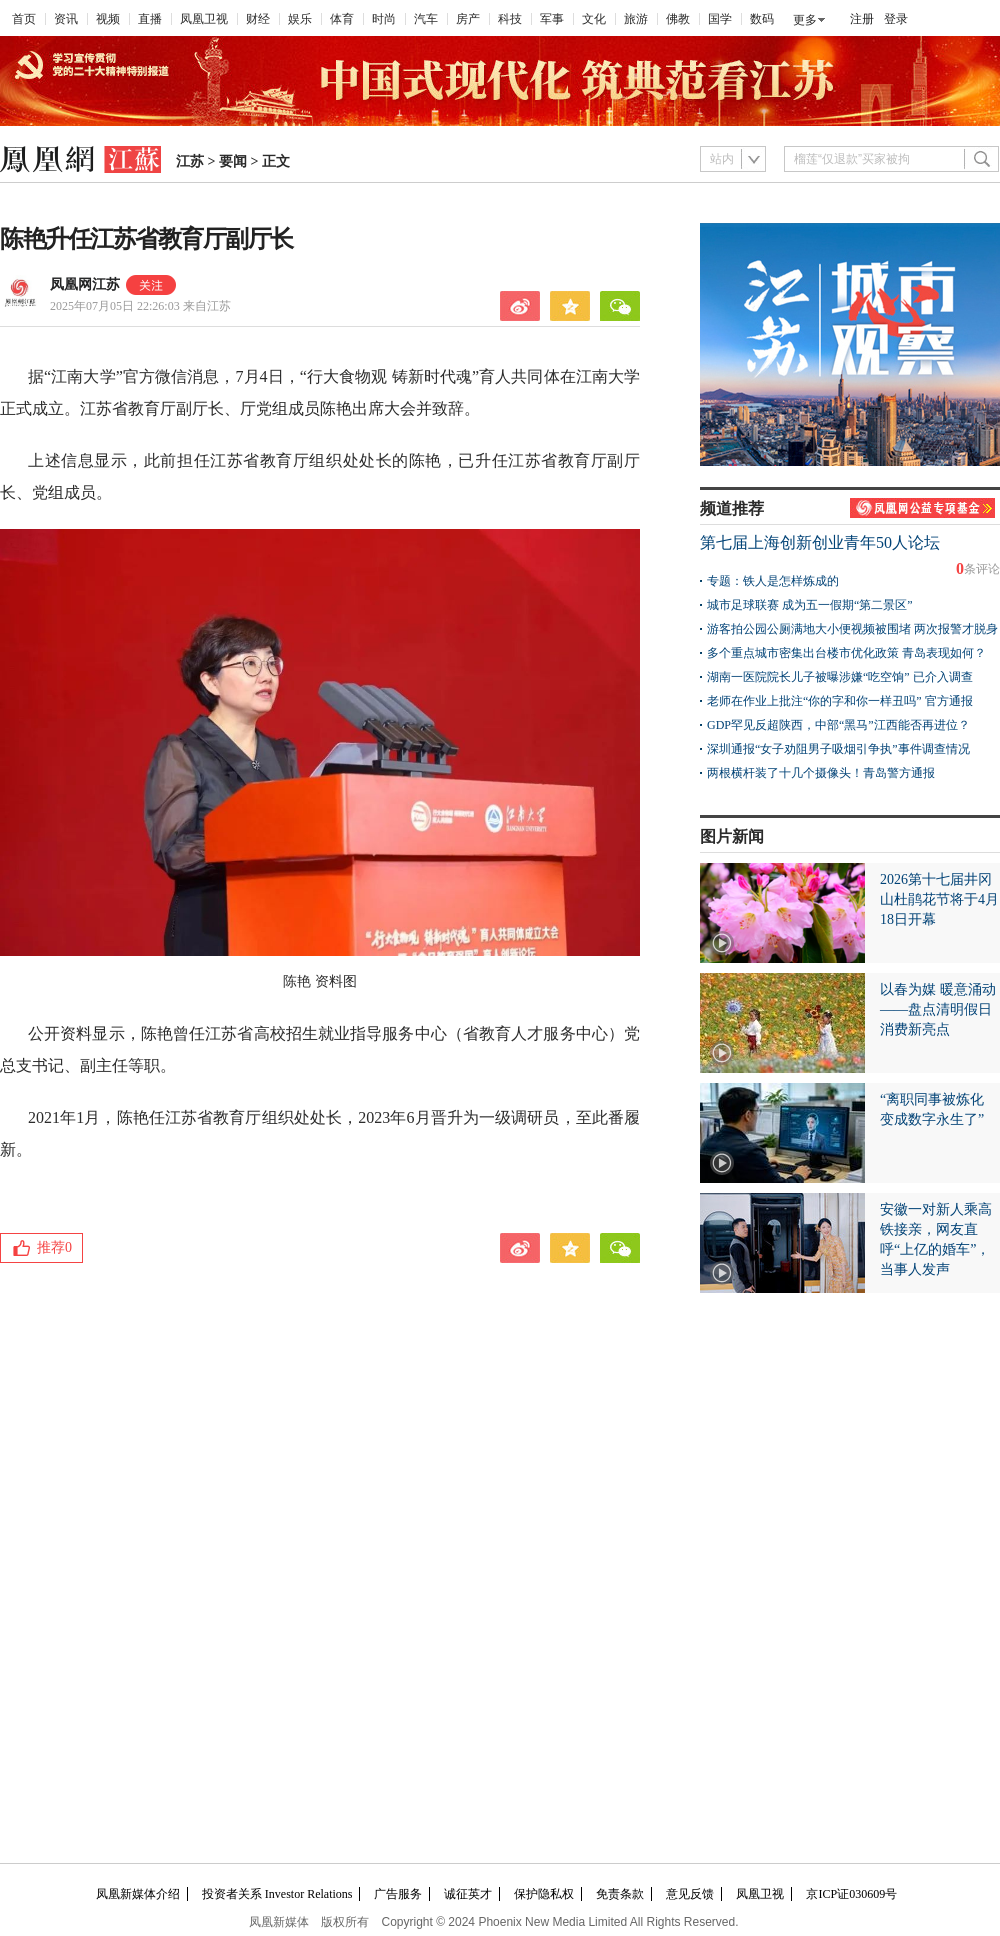  What do you see at coordinates (277, 1894) in the screenshot?
I see `投资者关系 Investor Relations` at bounding box center [277, 1894].